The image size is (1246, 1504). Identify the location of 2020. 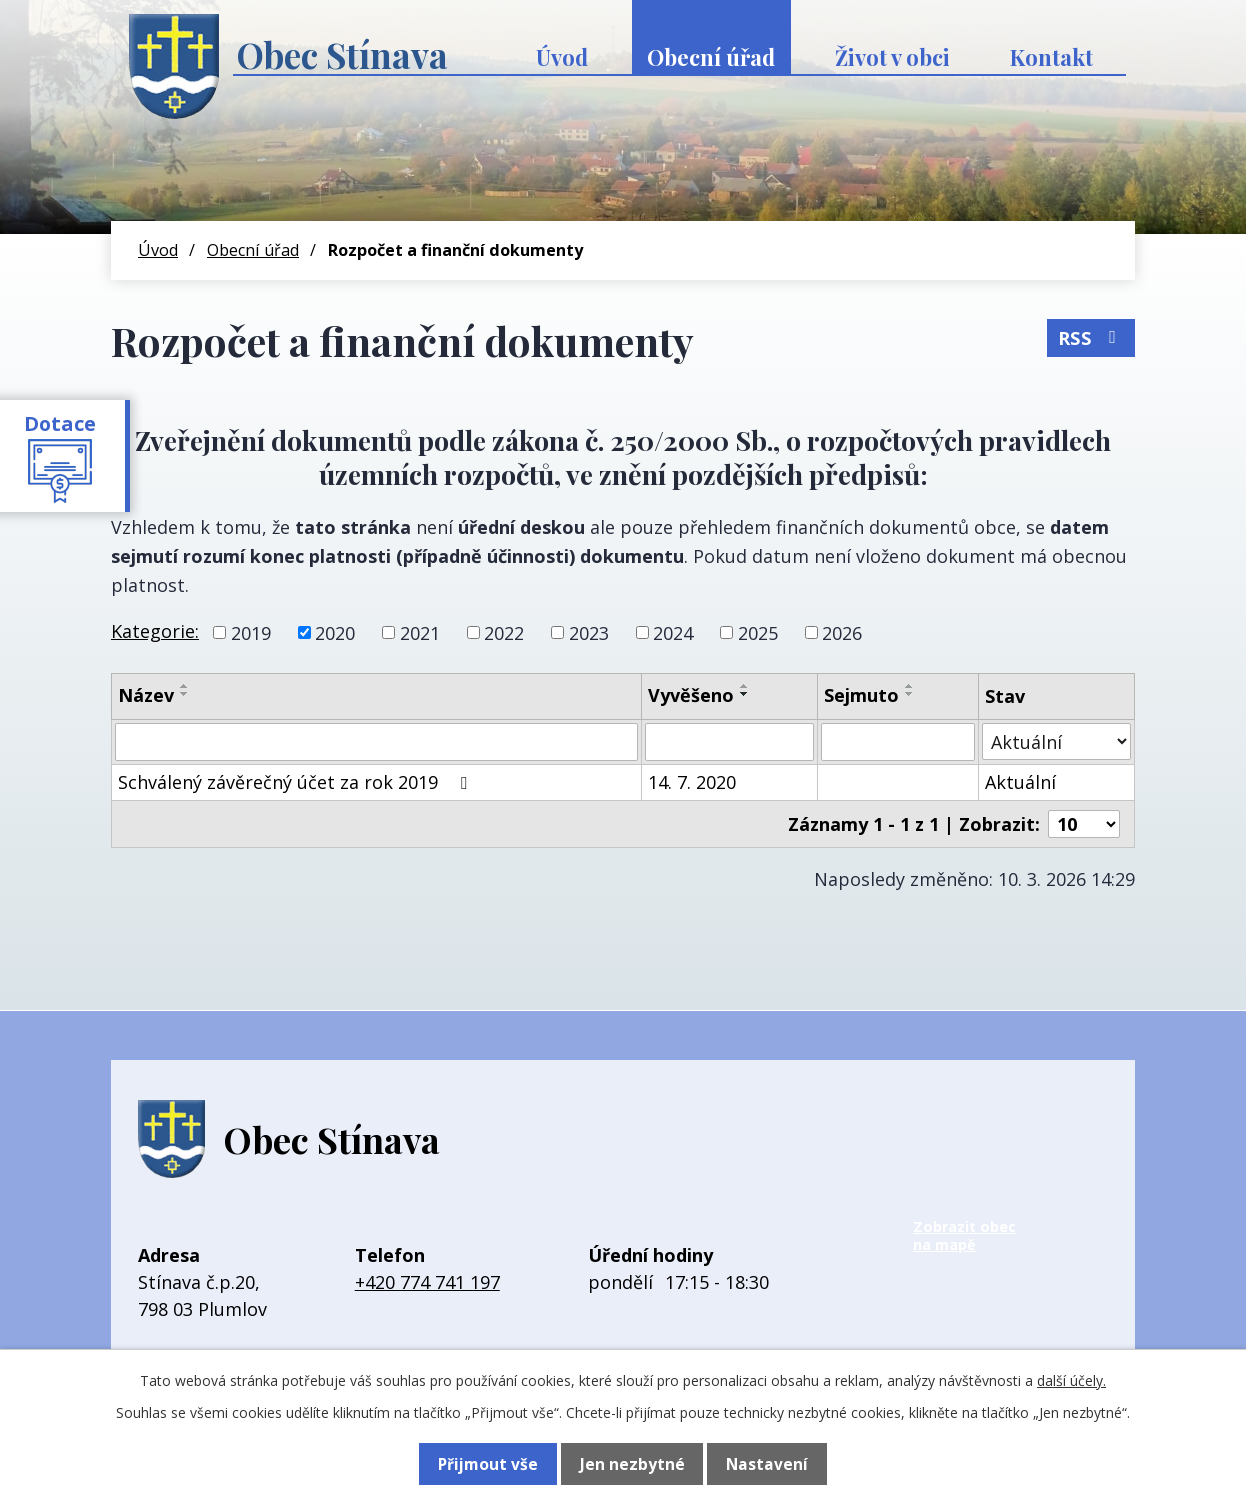
(335, 632).